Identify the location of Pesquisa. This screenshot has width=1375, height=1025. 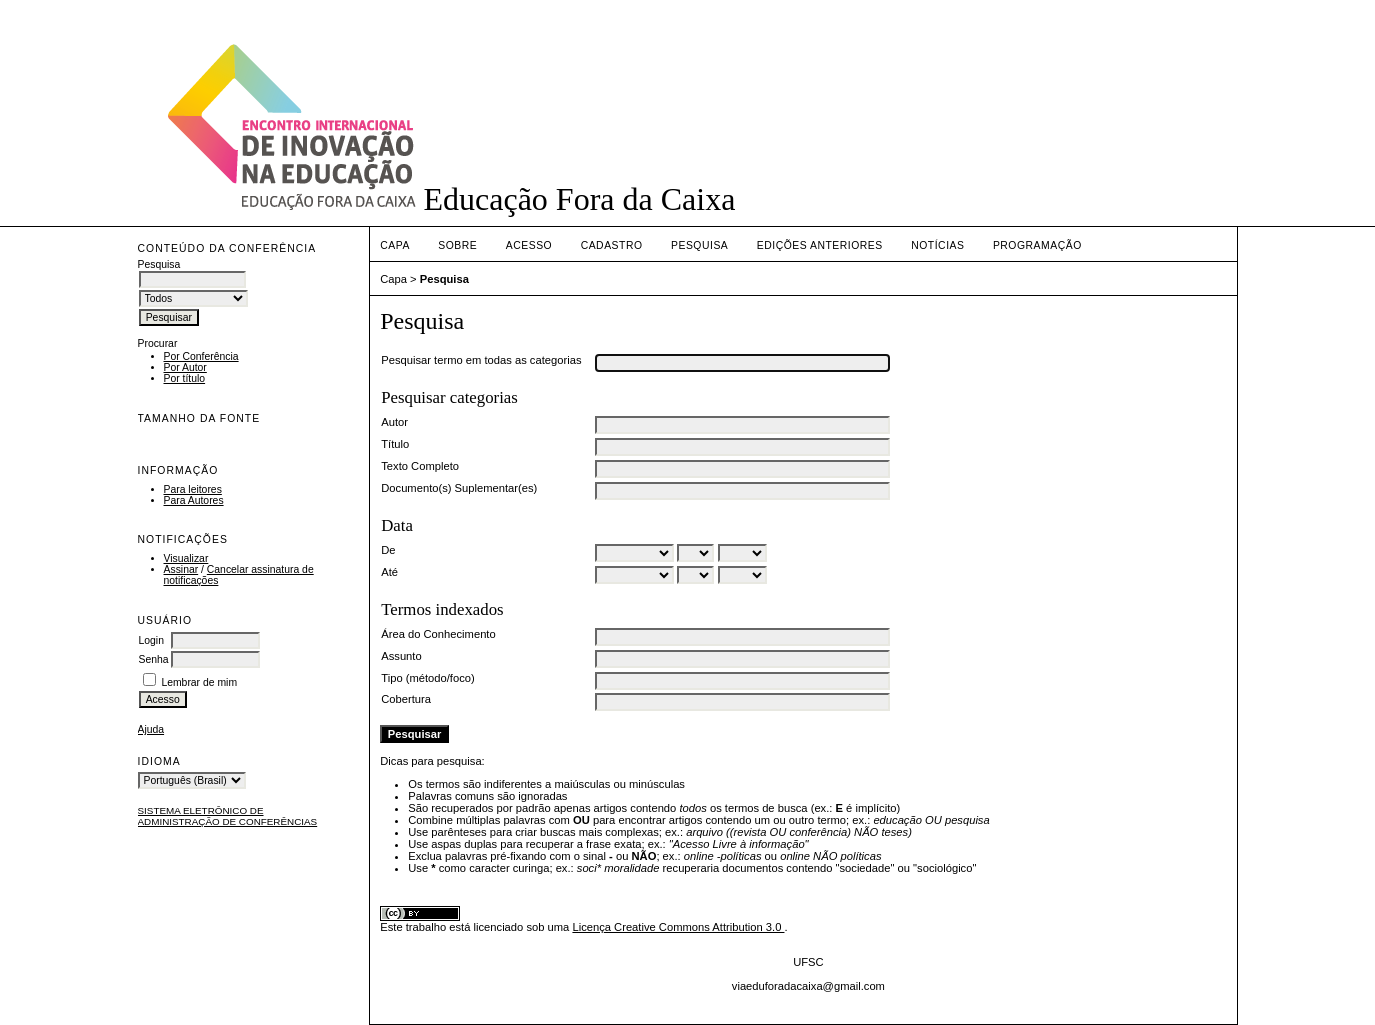
(699, 245).